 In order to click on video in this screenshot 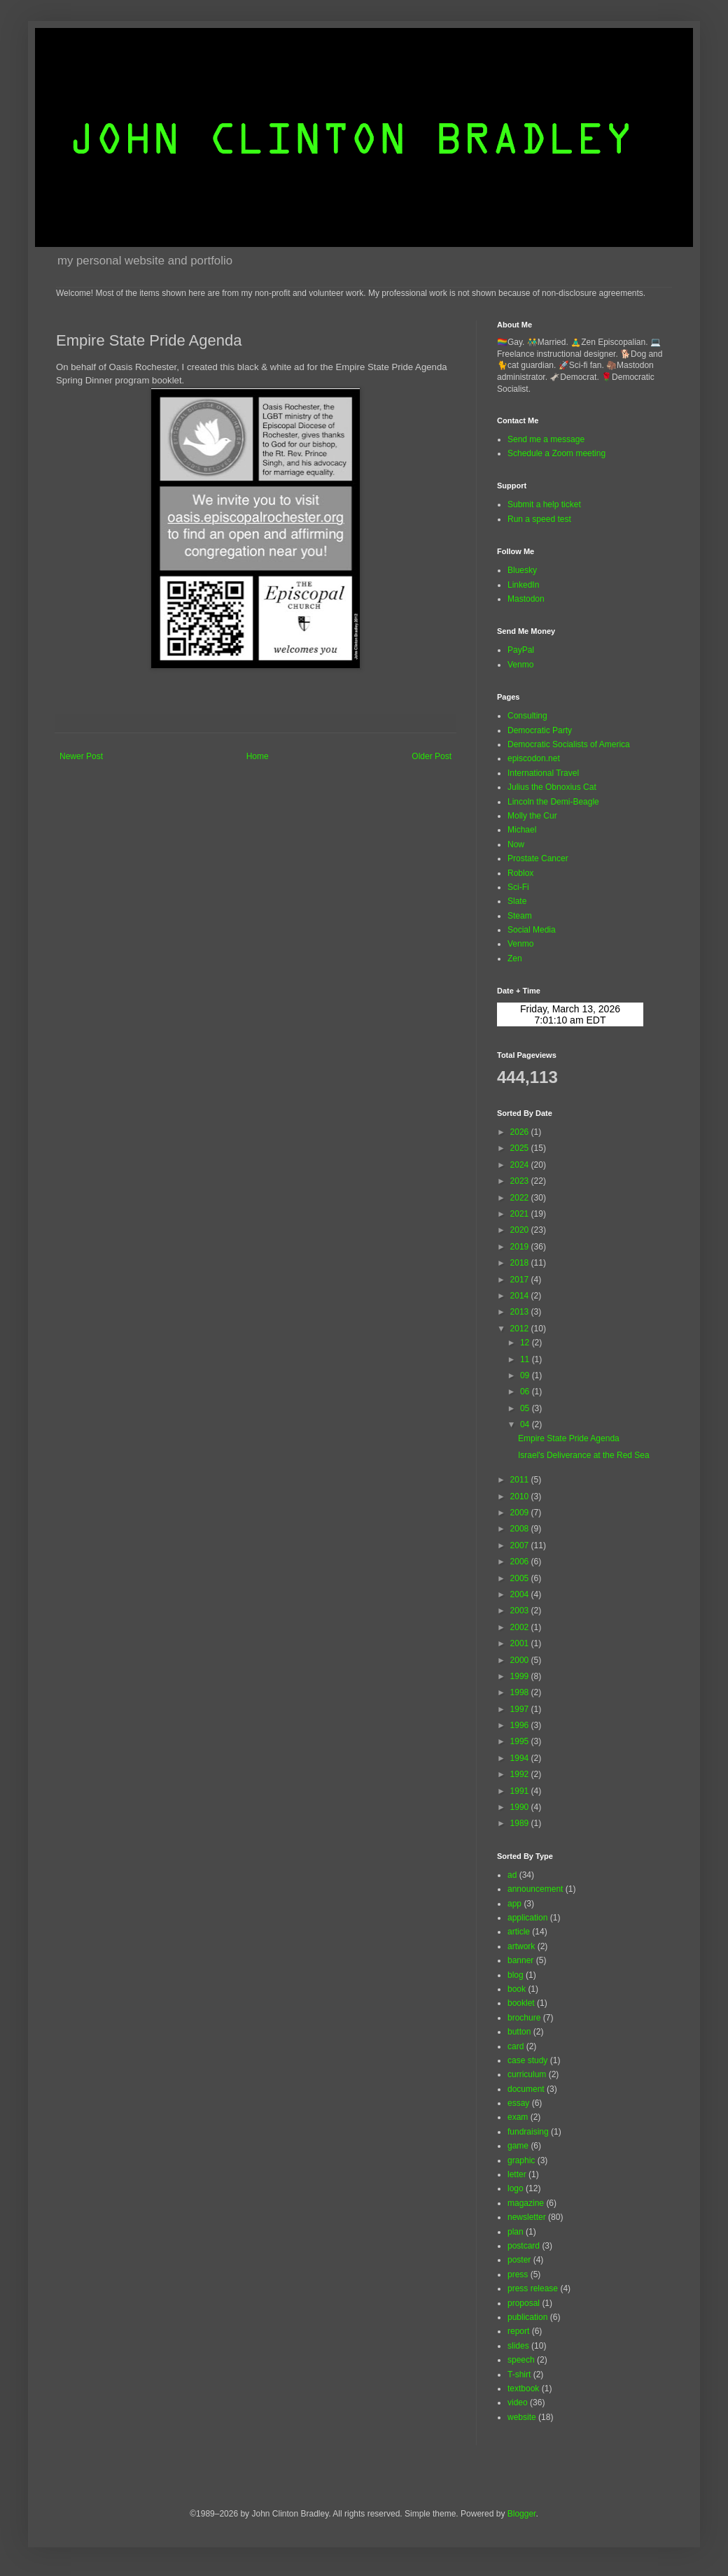, I will do `click(517, 2402)`.